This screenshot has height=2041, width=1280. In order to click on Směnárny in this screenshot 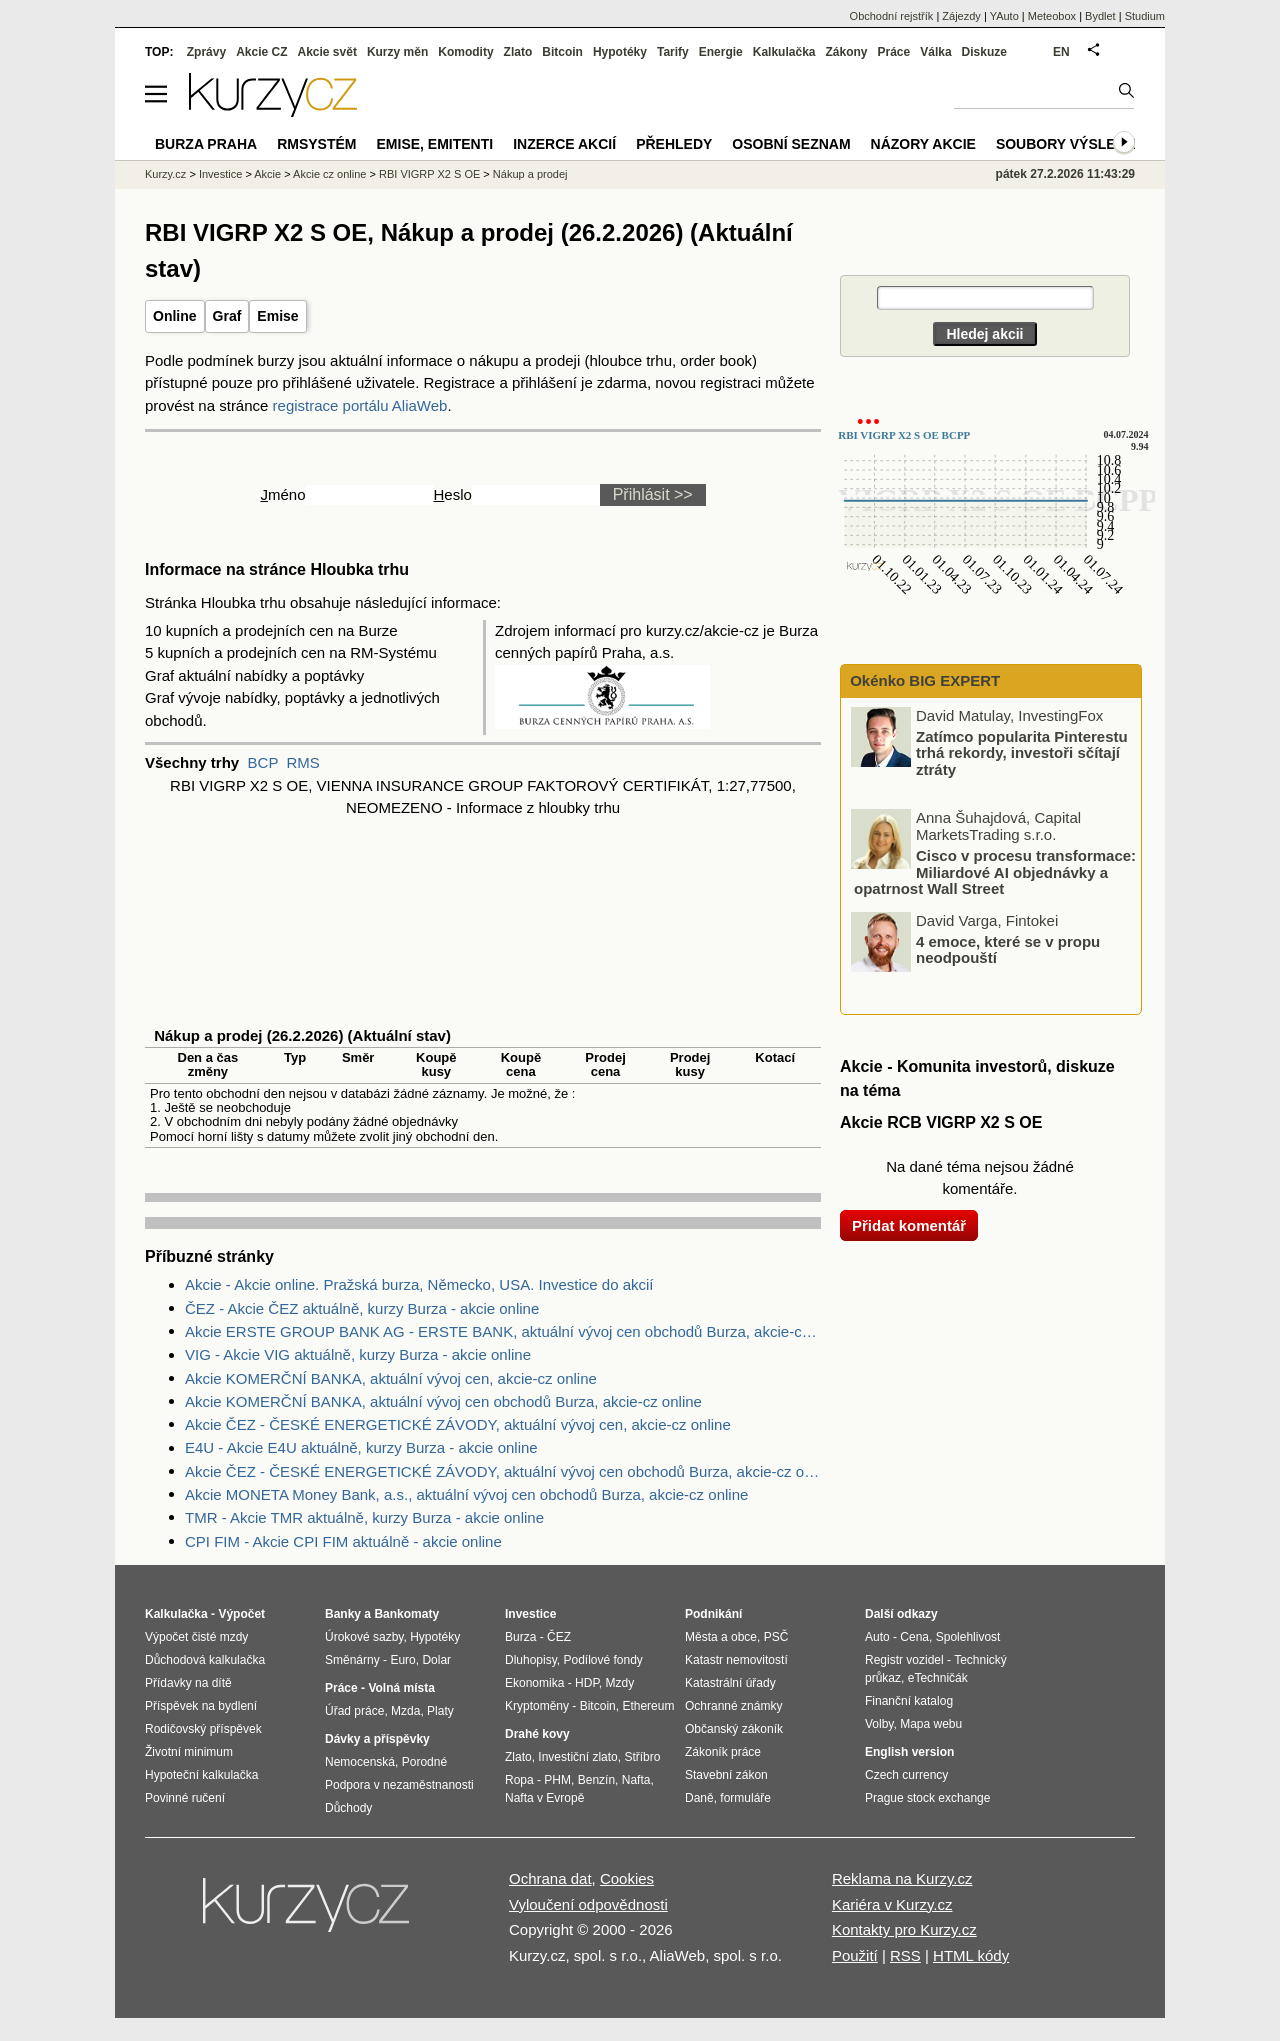, I will do `click(352, 1660)`.